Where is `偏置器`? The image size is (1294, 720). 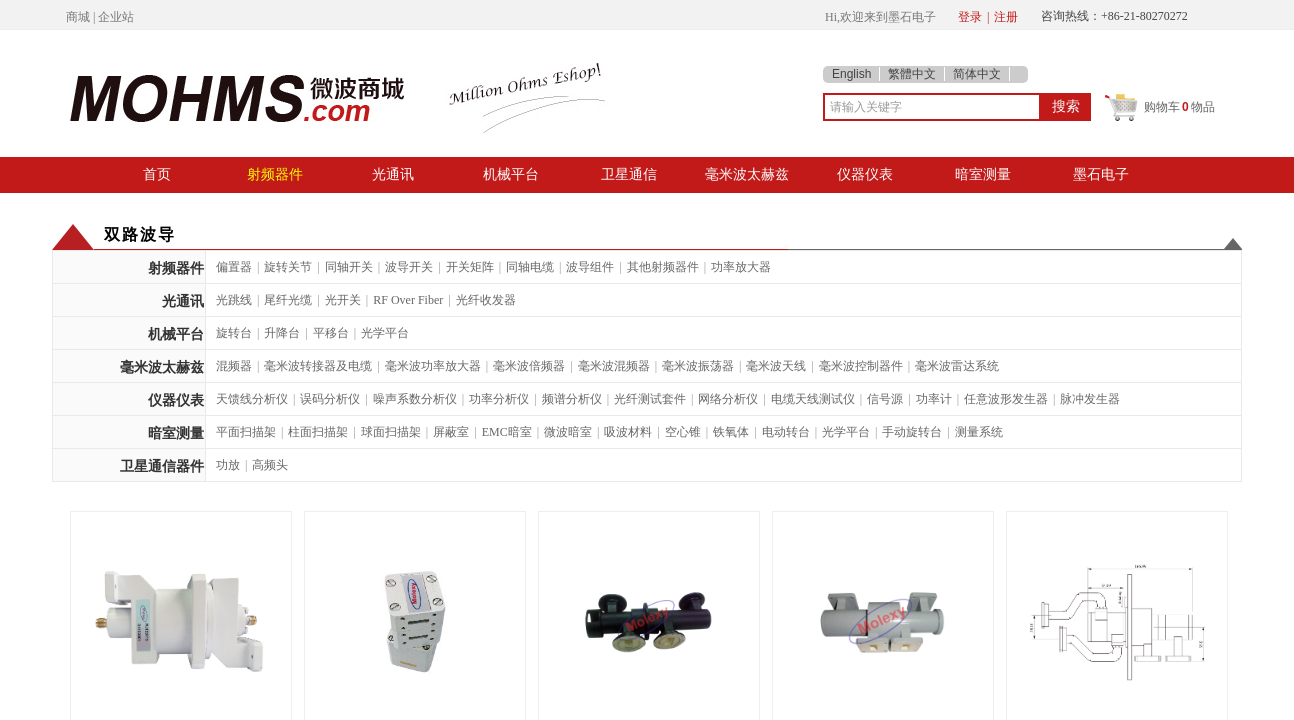
偏置器 is located at coordinates (234, 267).